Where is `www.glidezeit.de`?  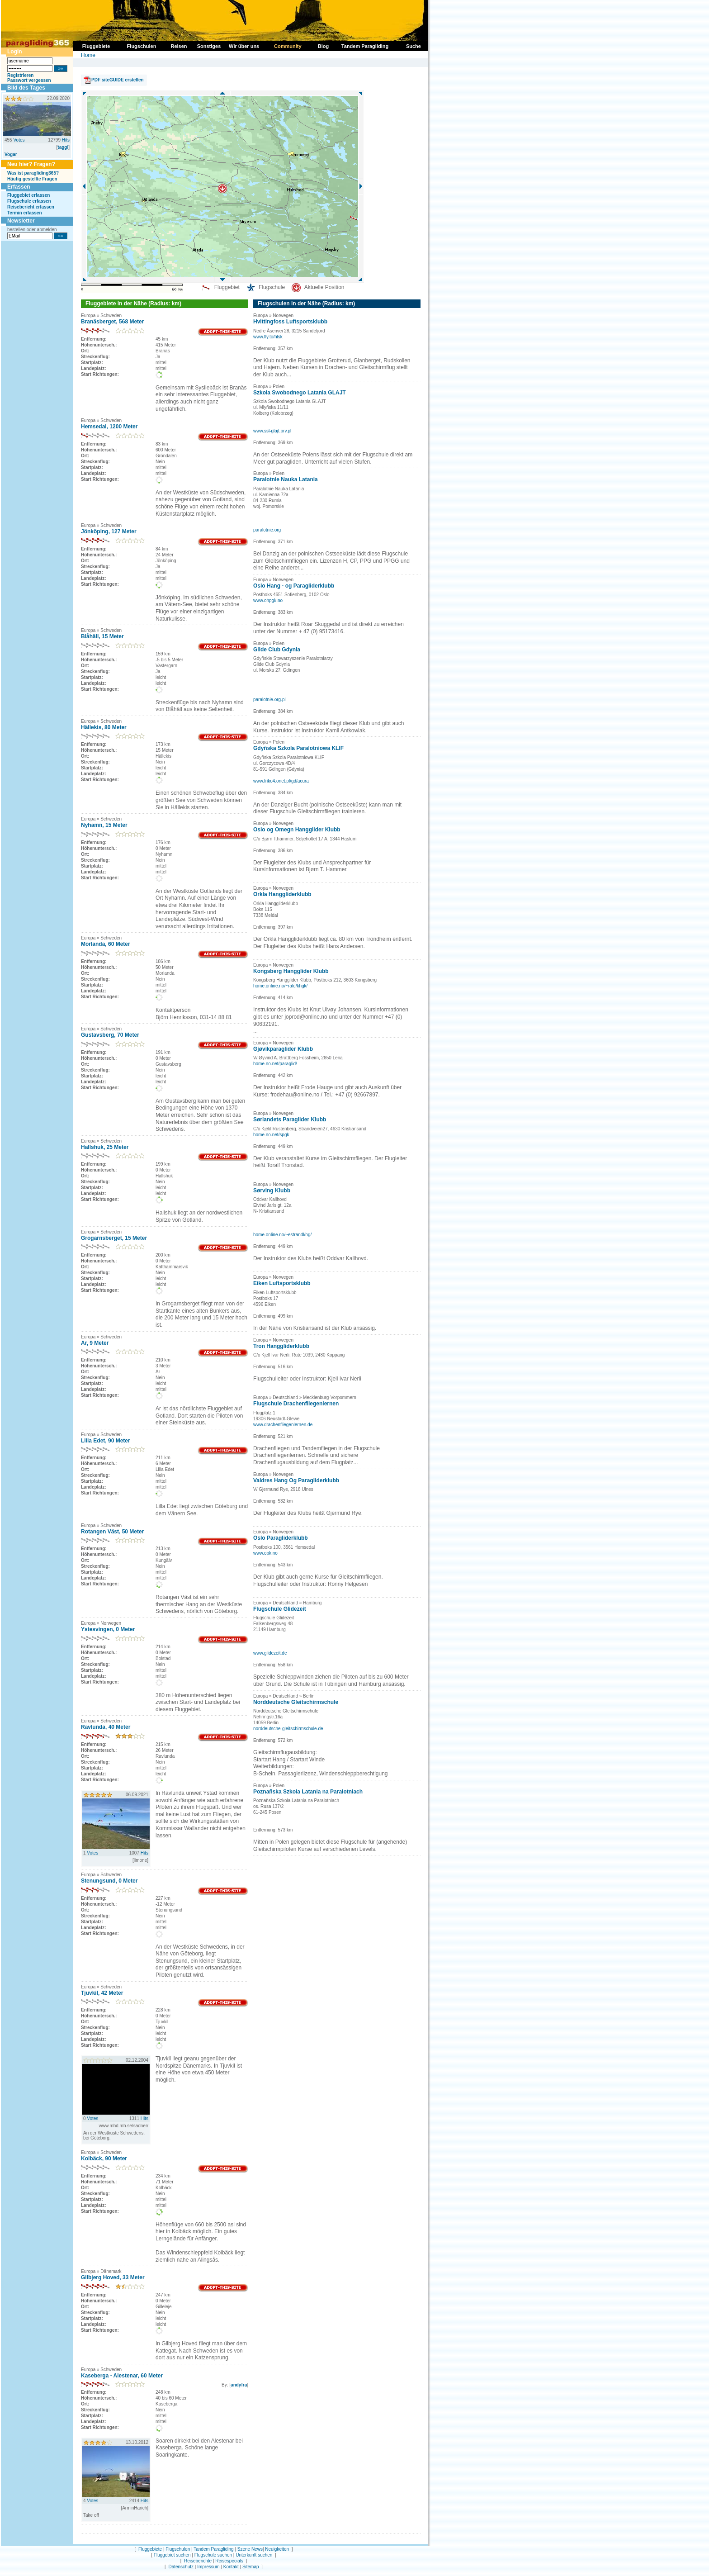 www.glidezeit.de is located at coordinates (270, 1653).